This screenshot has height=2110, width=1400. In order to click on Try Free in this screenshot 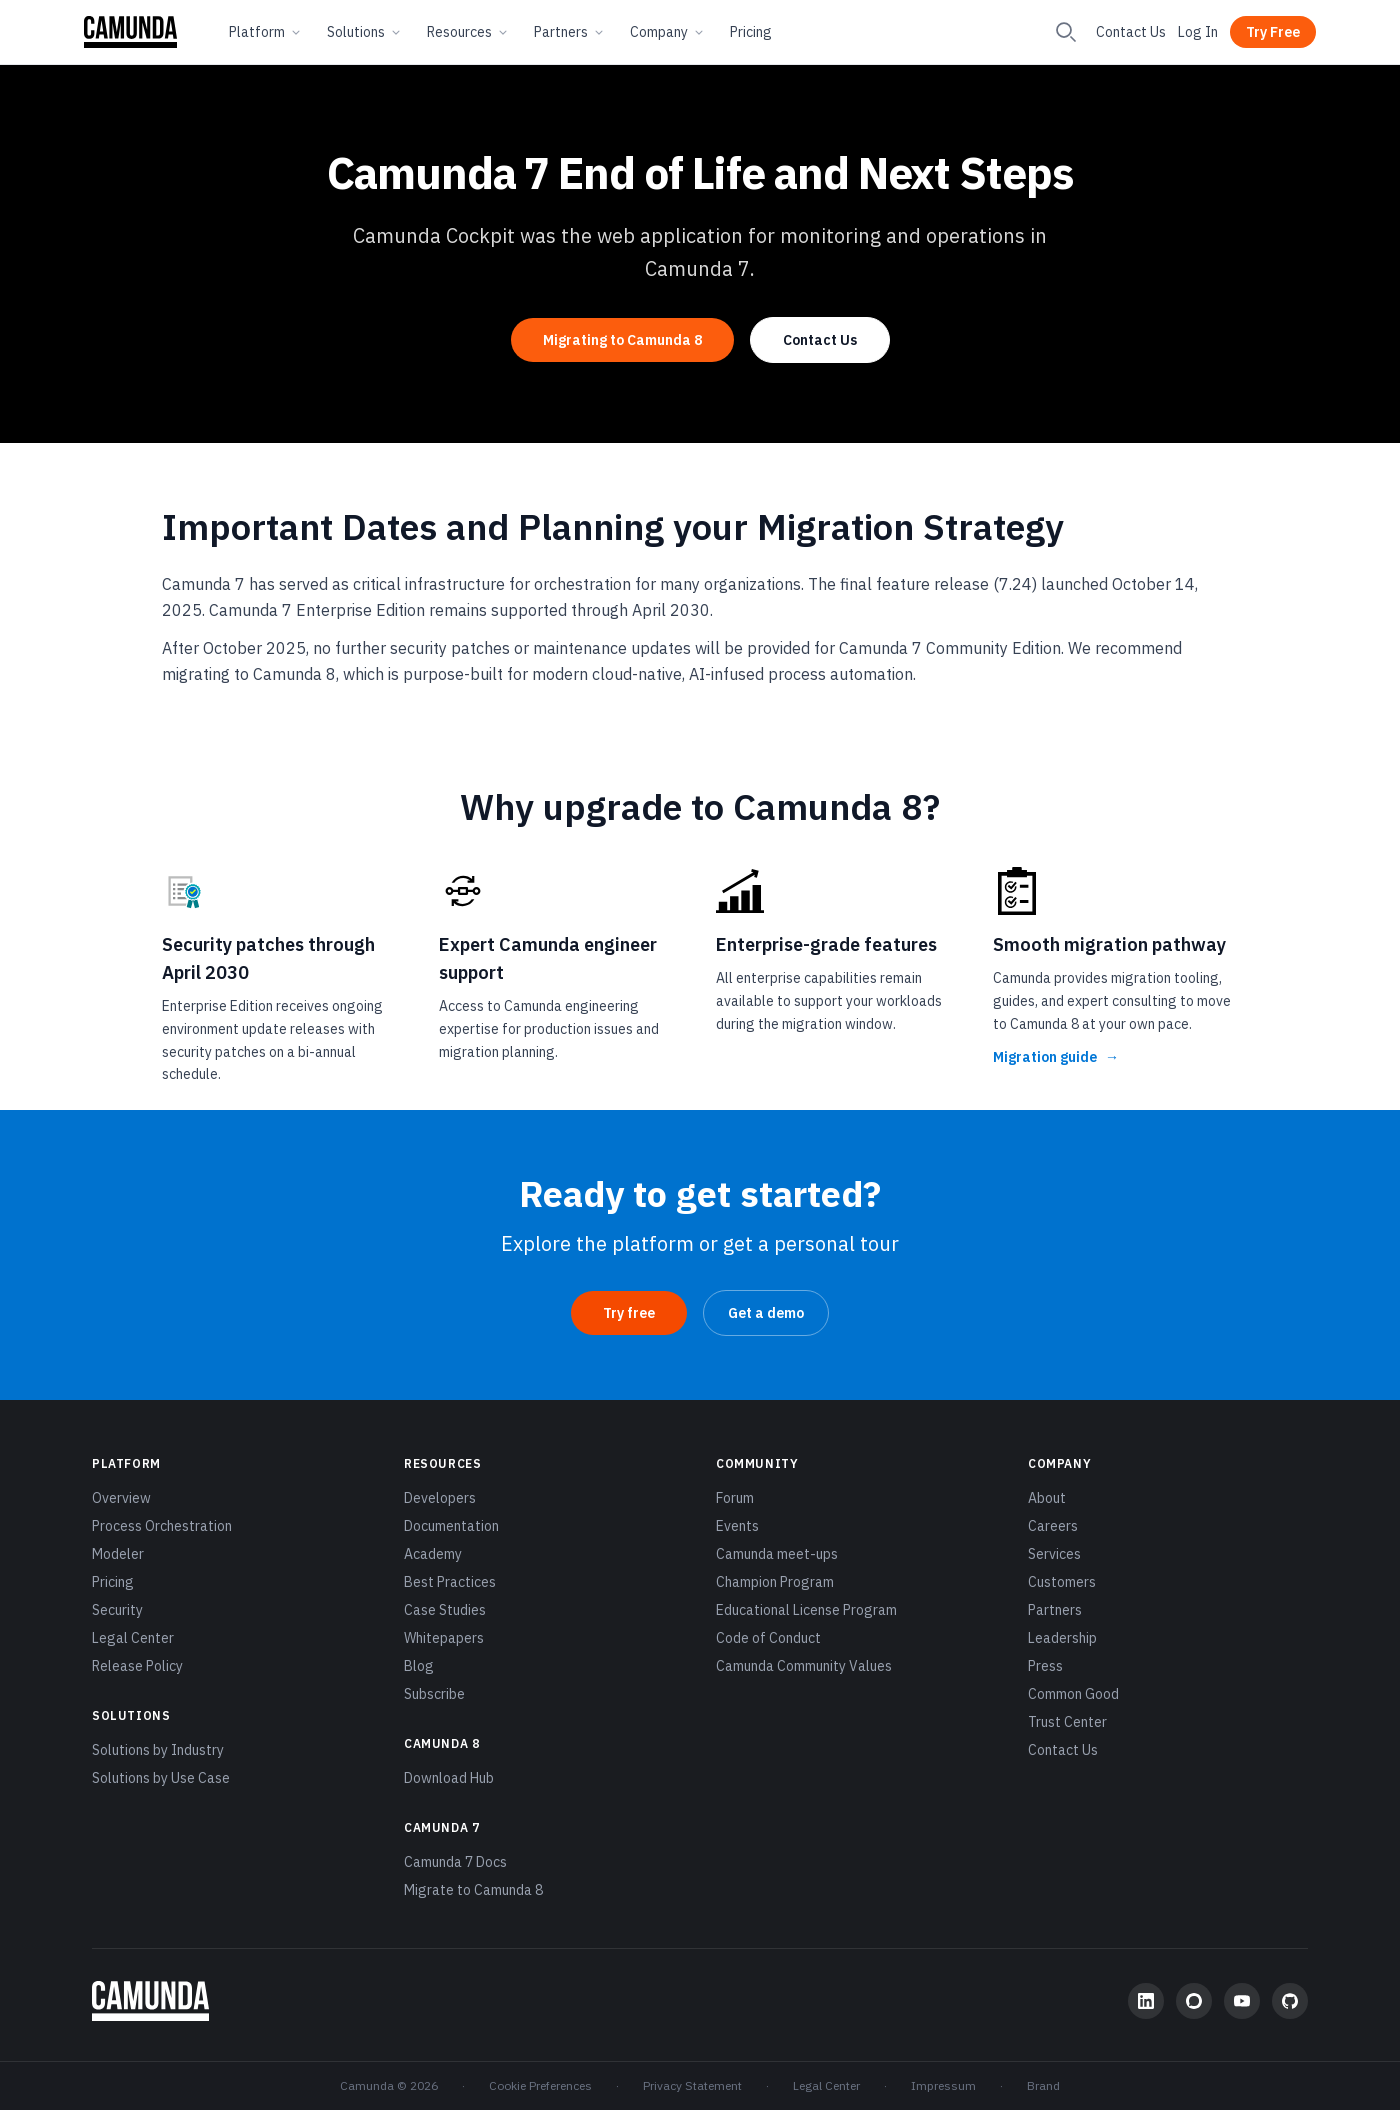, I will do `click(1273, 32)`.